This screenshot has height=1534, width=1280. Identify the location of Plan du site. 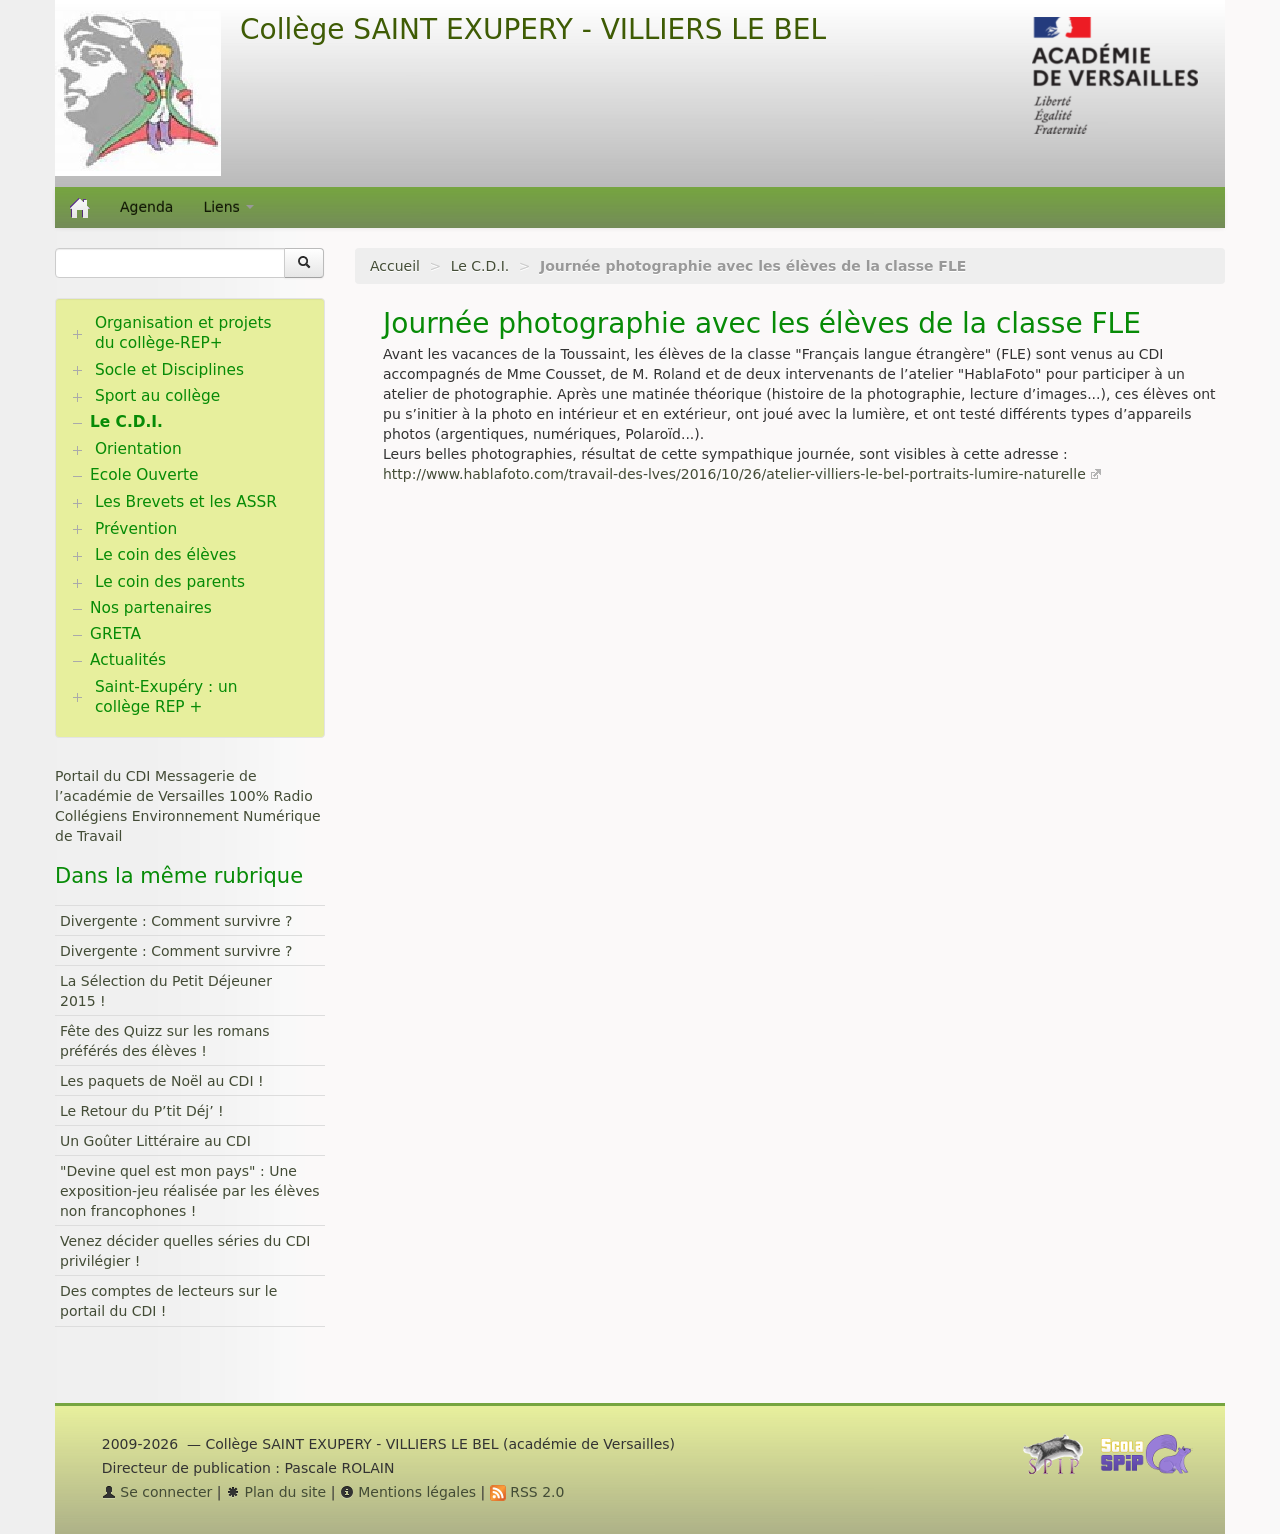
(276, 1492).